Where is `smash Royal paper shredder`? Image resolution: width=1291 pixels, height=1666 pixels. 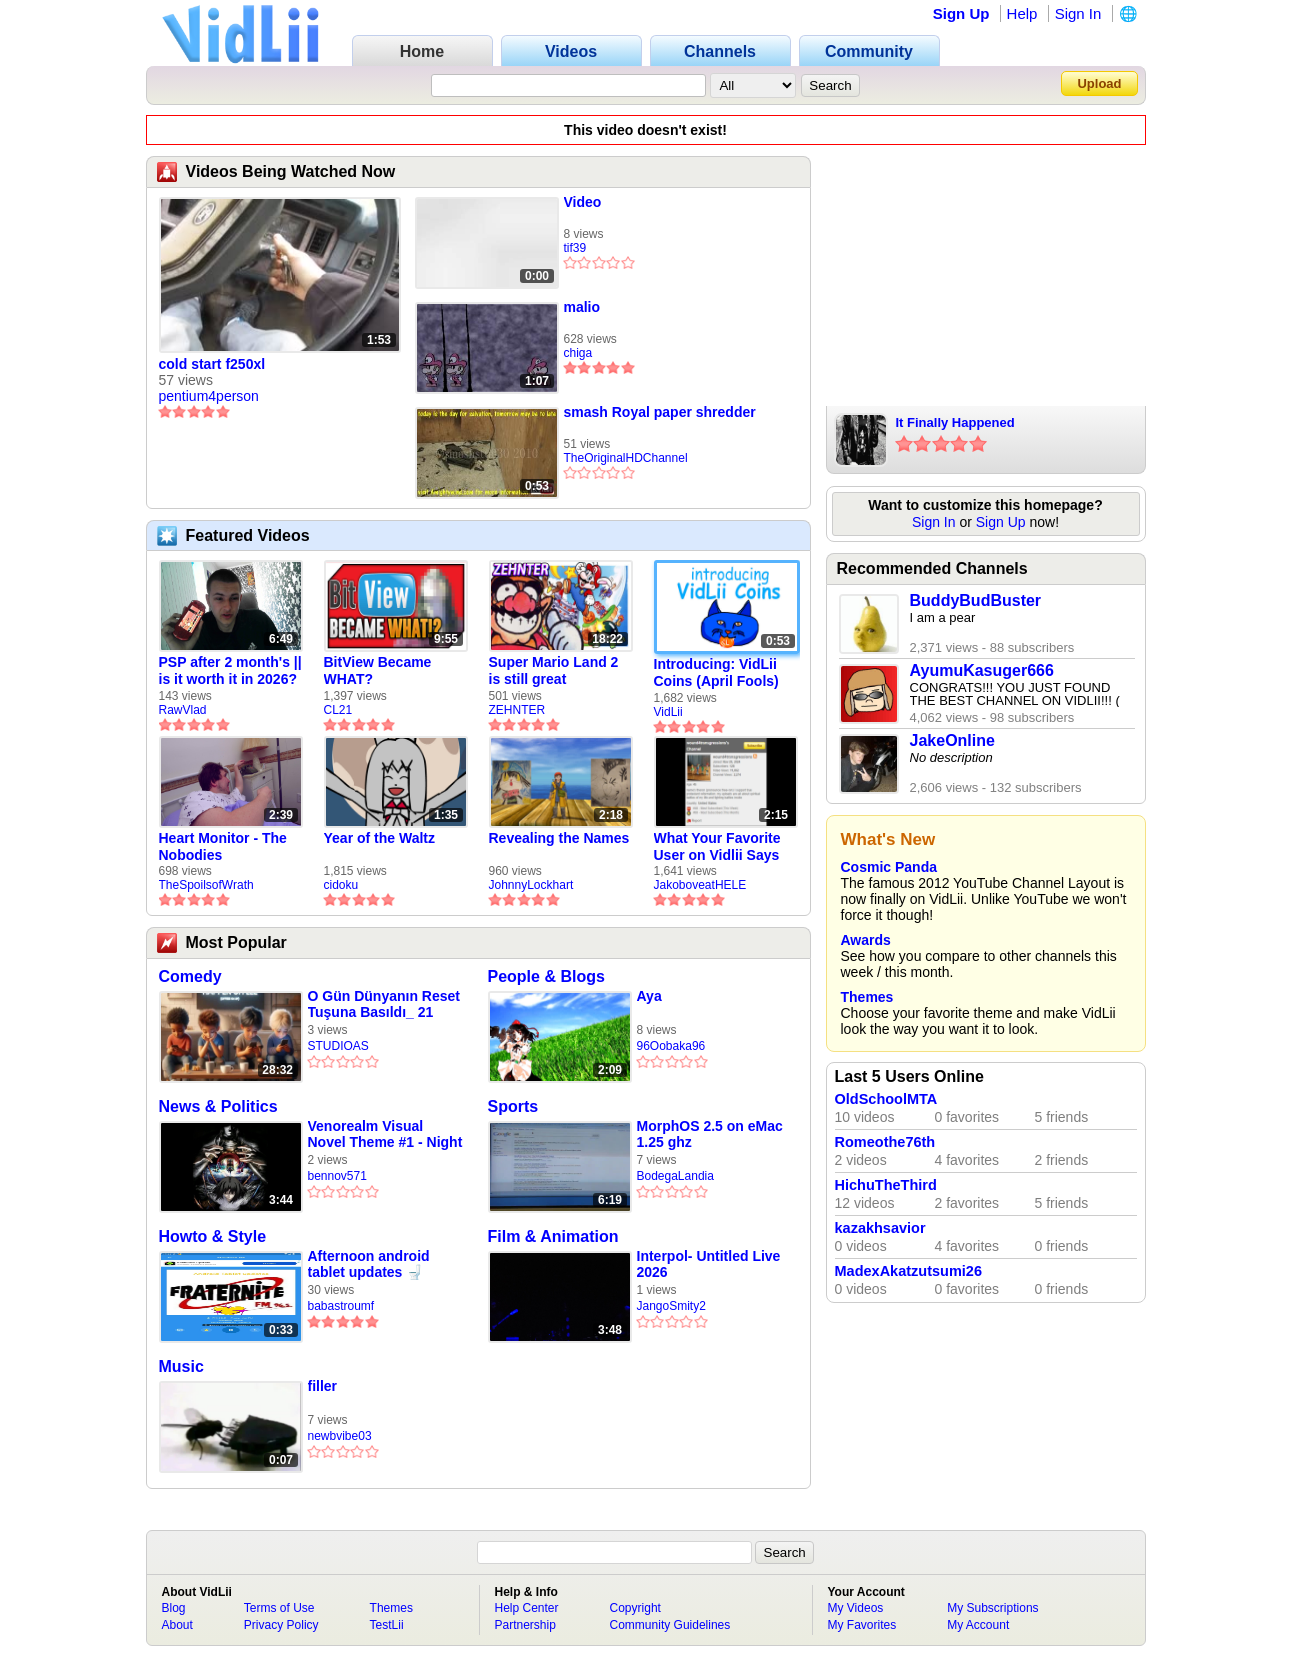 smash Royal paper shredder is located at coordinates (660, 412).